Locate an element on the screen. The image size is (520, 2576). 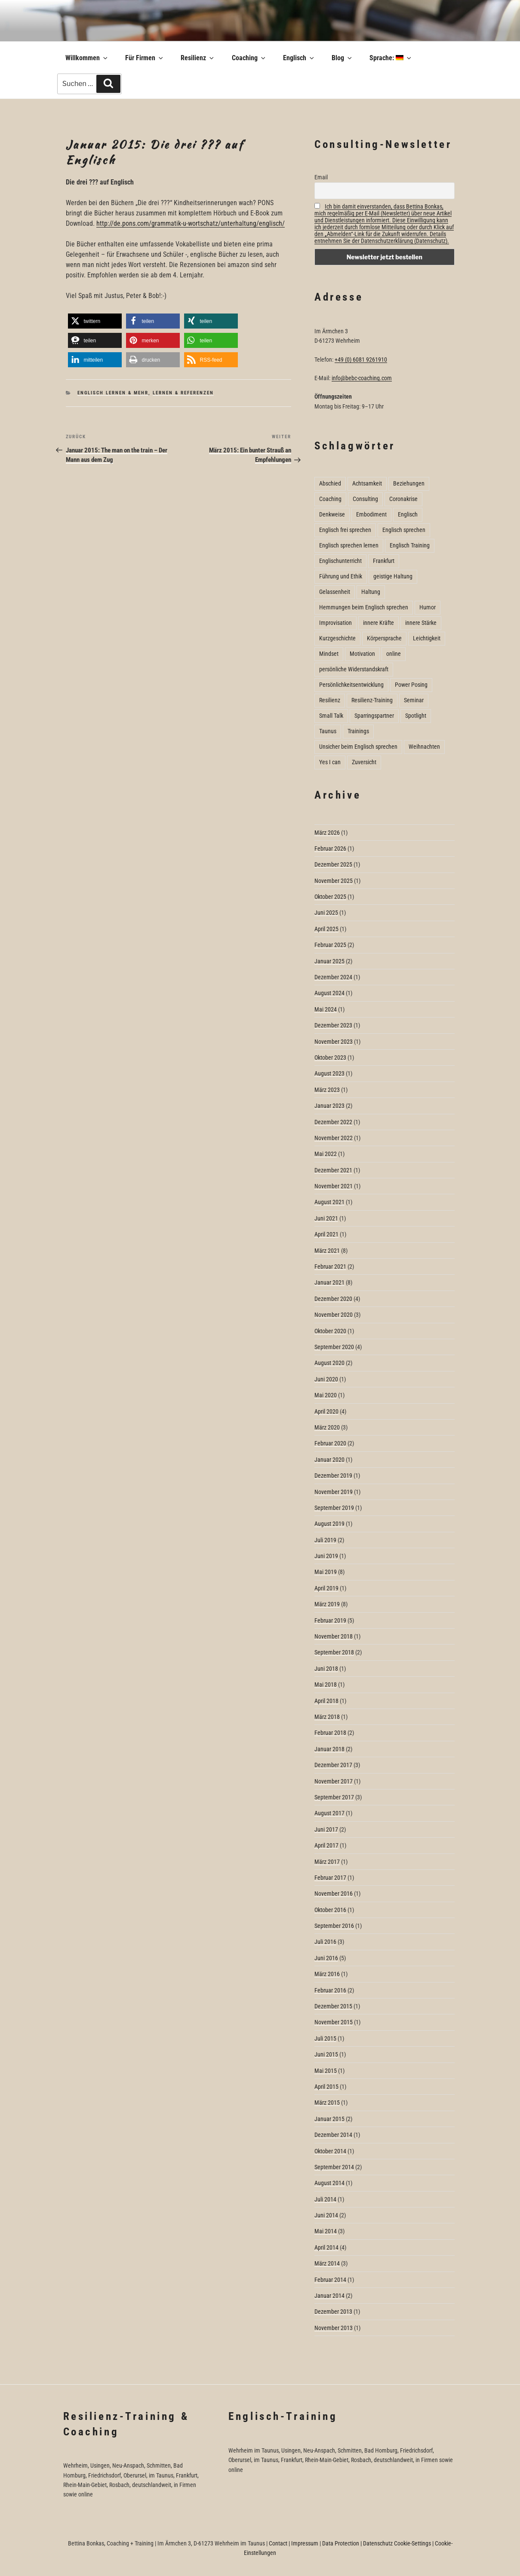
Coaching is located at coordinates (249, 58).